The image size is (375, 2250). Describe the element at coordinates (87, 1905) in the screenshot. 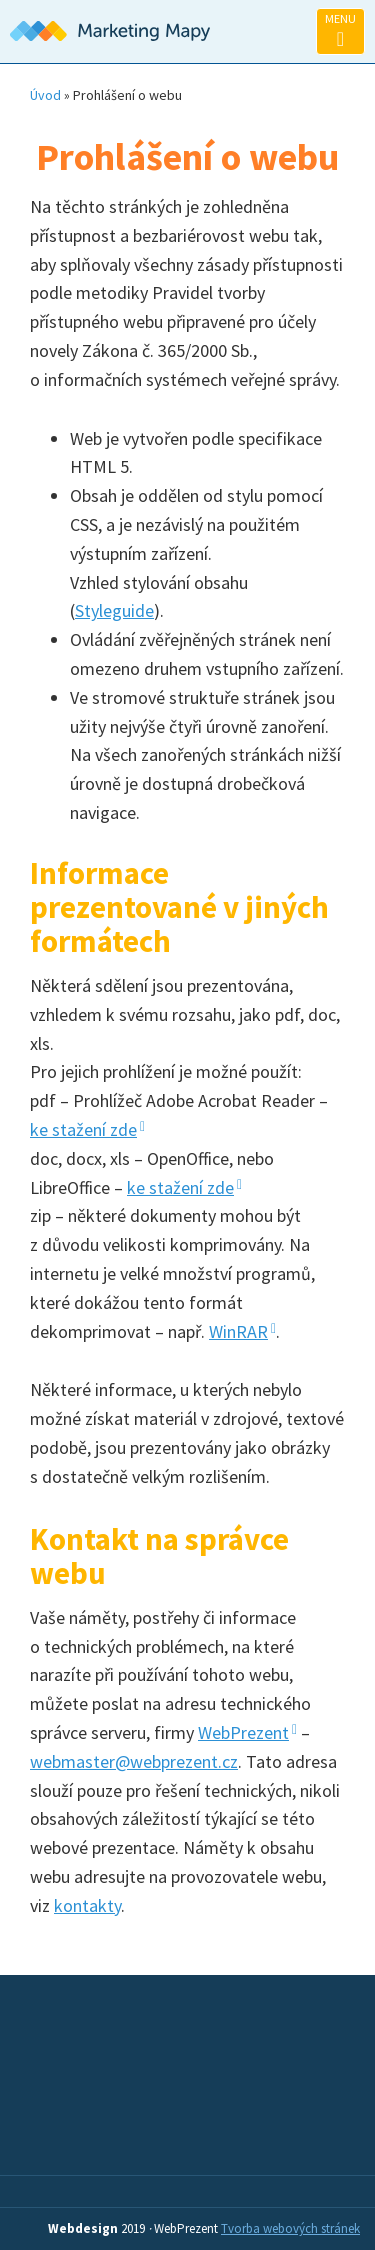

I see `kontakty` at that location.